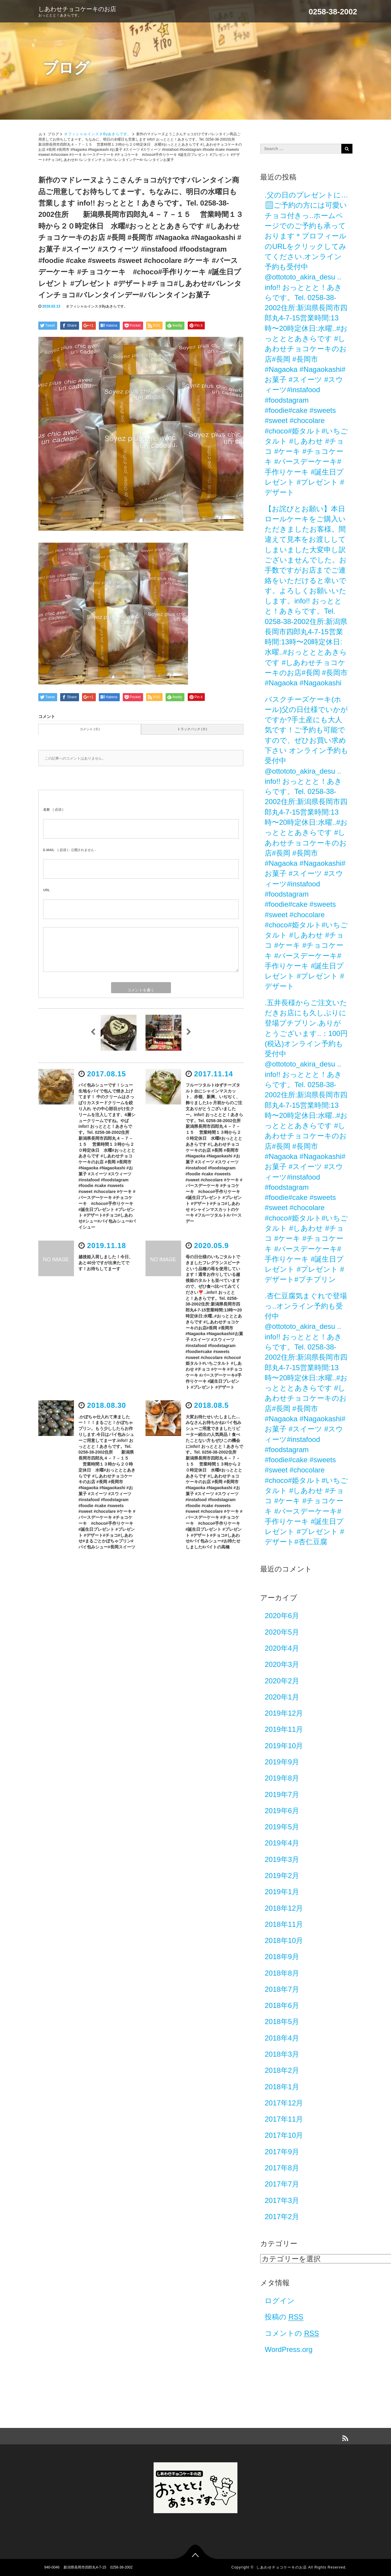  Describe the element at coordinates (282, 1697) in the screenshot. I see `2020年1月` at that location.